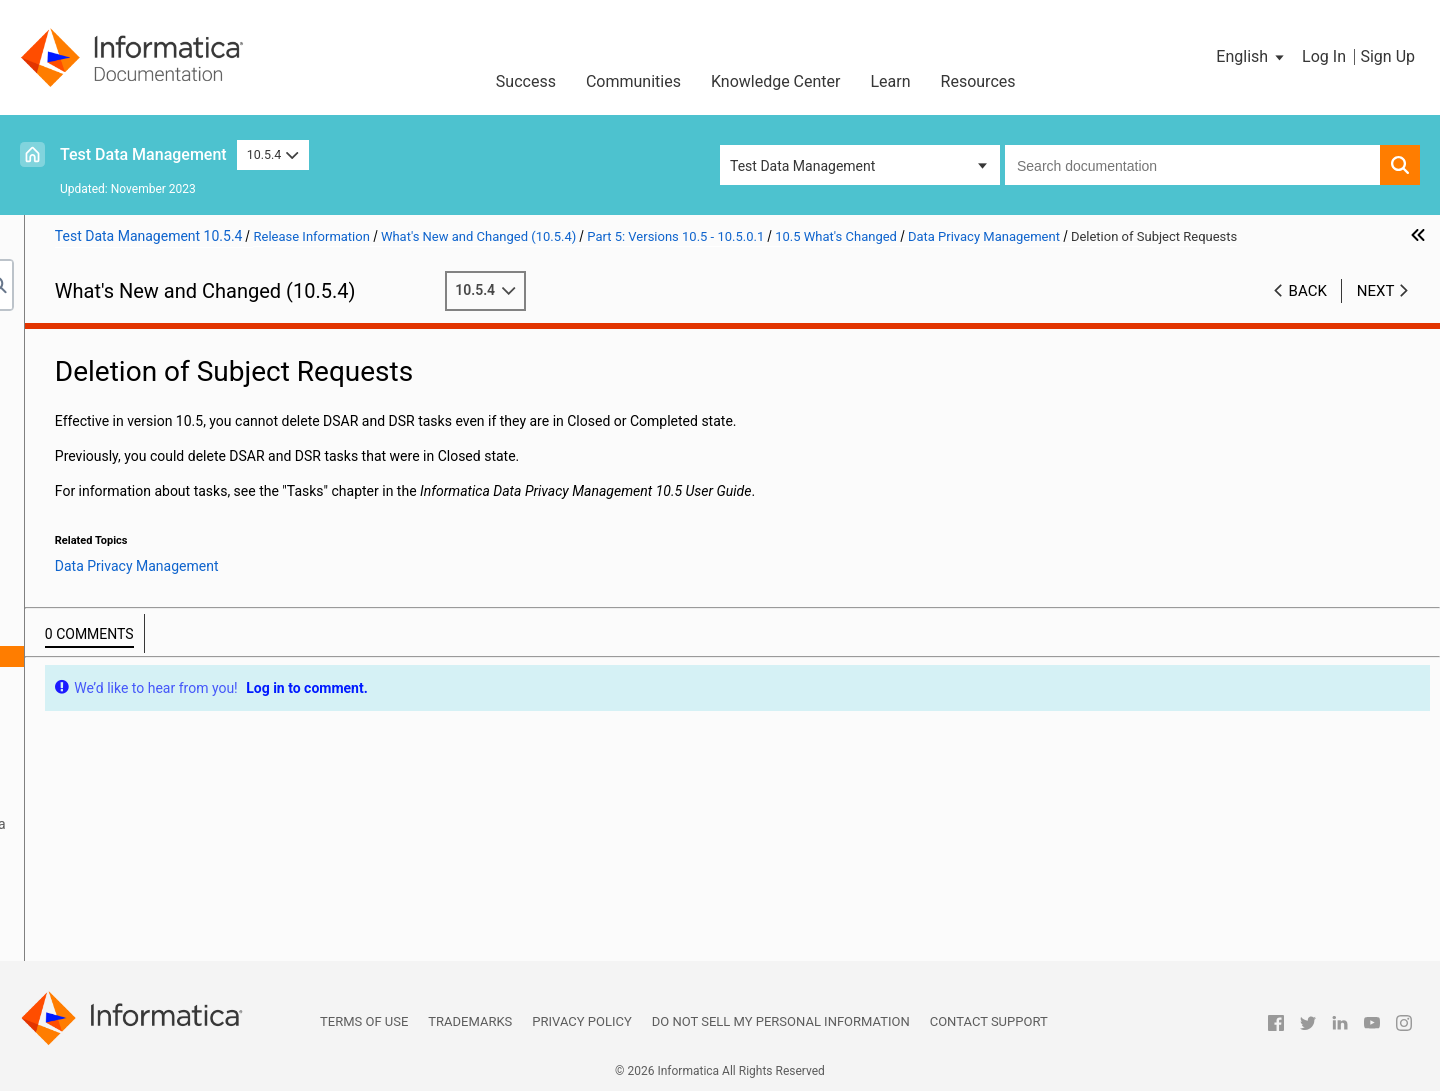 The width and height of the screenshot is (1440, 1091). What do you see at coordinates (989, 1021) in the screenshot?
I see `Contact Support` at bounding box center [989, 1021].